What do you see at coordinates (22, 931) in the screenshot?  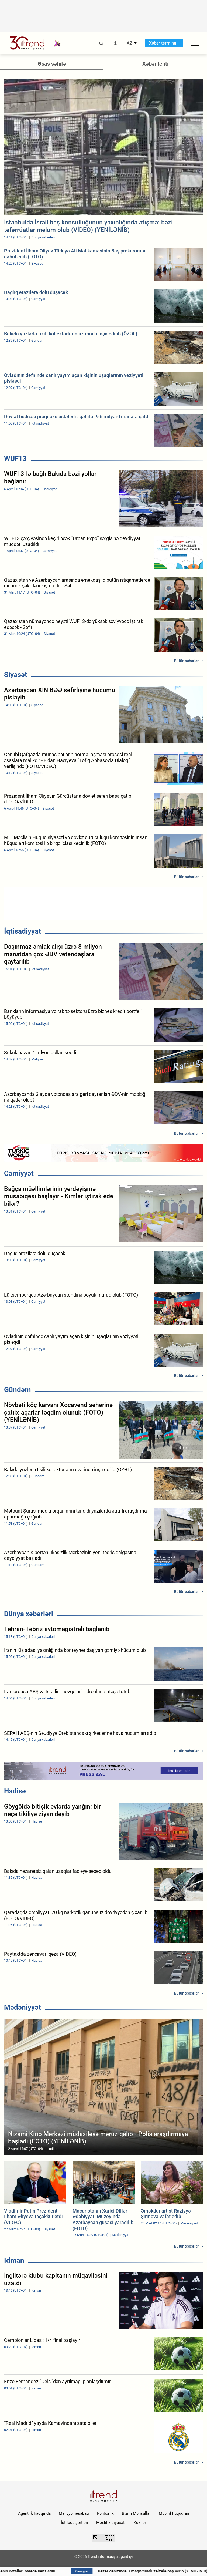 I see `İqtisadiyyat` at bounding box center [22, 931].